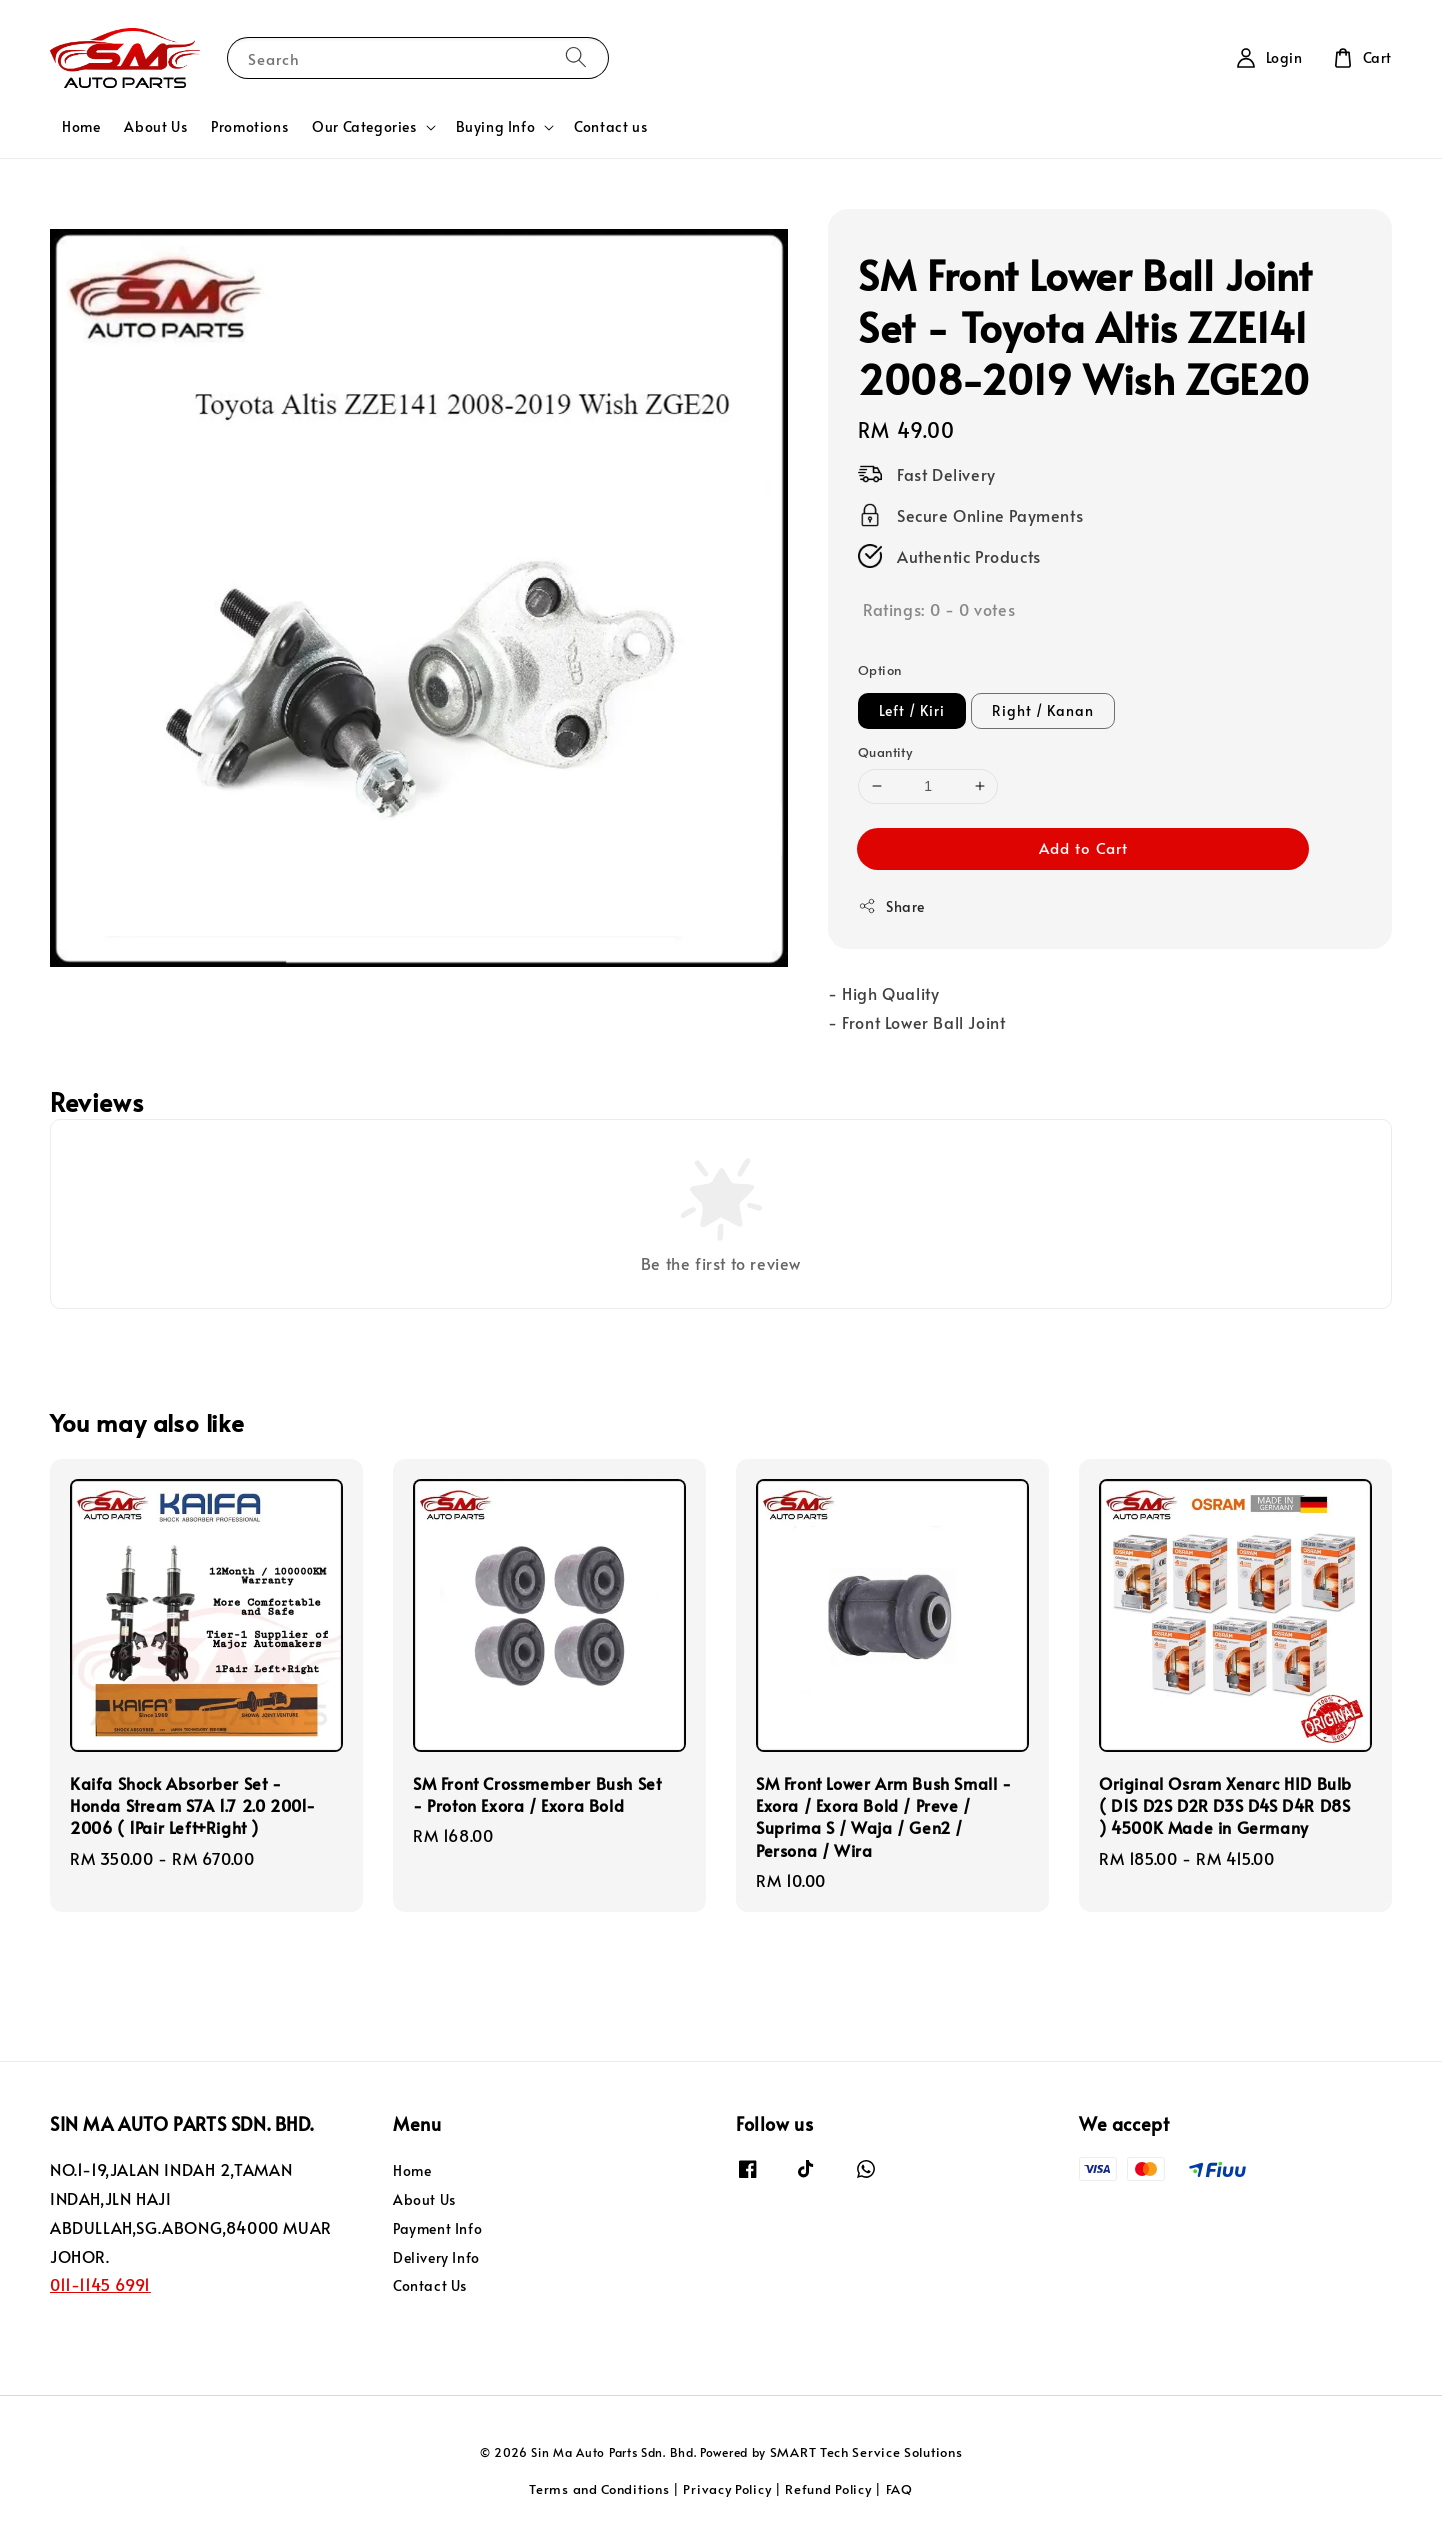 The height and width of the screenshot is (2530, 1442). Describe the element at coordinates (155, 126) in the screenshot. I see `About Us` at that location.